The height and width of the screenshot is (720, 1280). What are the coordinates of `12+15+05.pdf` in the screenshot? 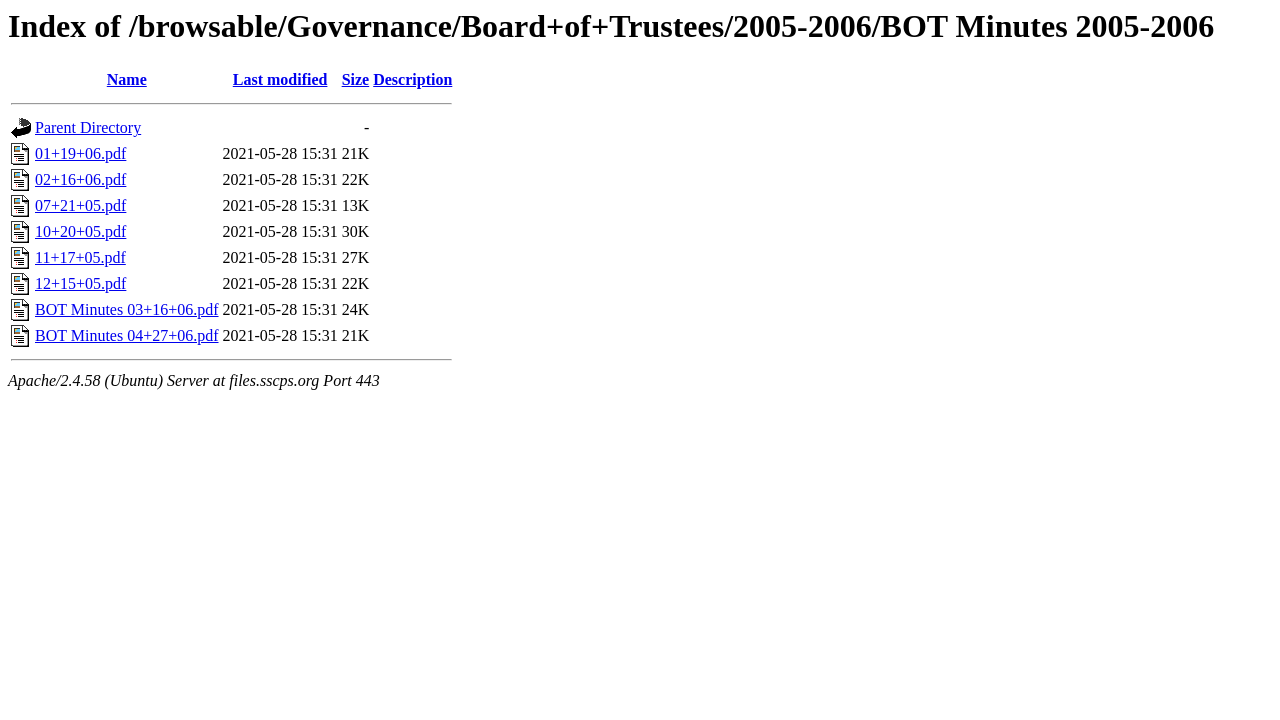 It's located at (80, 283).